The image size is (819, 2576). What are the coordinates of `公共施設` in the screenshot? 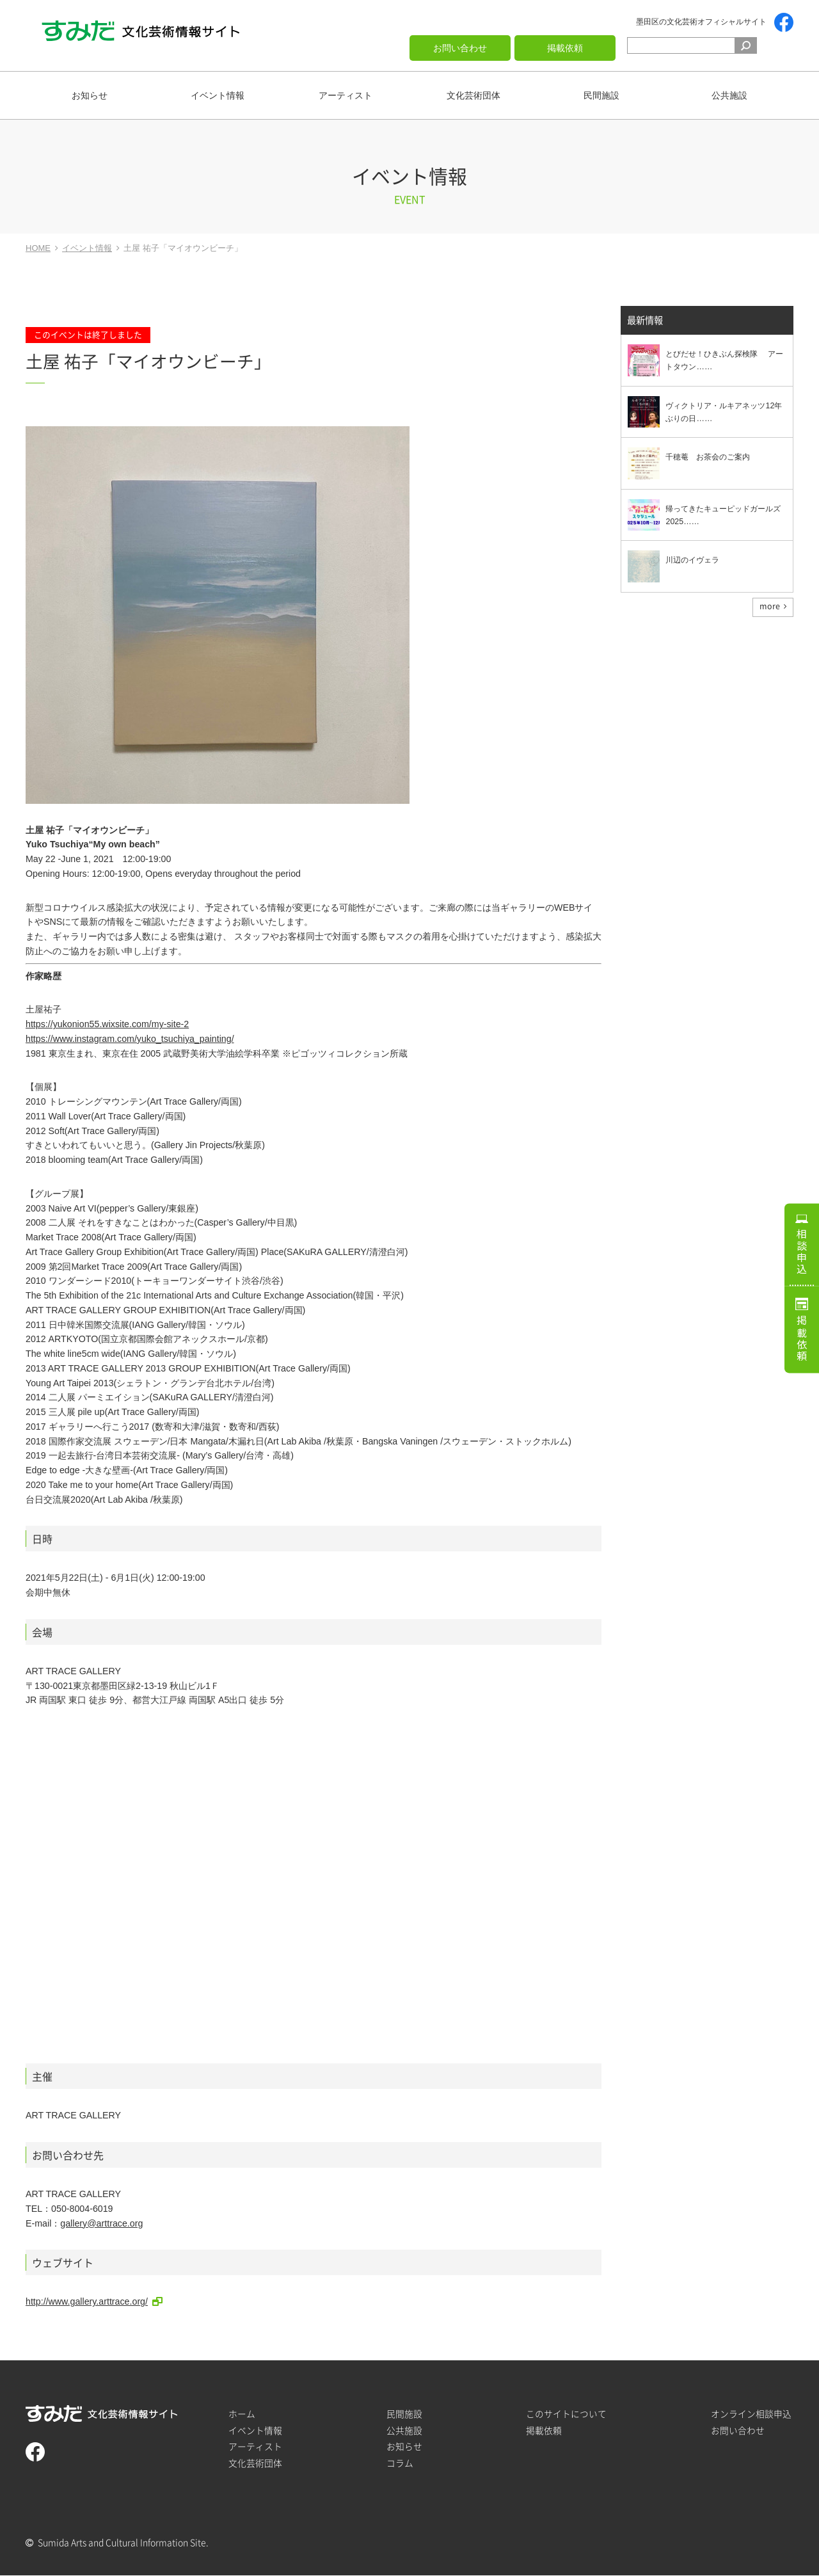 It's located at (729, 95).